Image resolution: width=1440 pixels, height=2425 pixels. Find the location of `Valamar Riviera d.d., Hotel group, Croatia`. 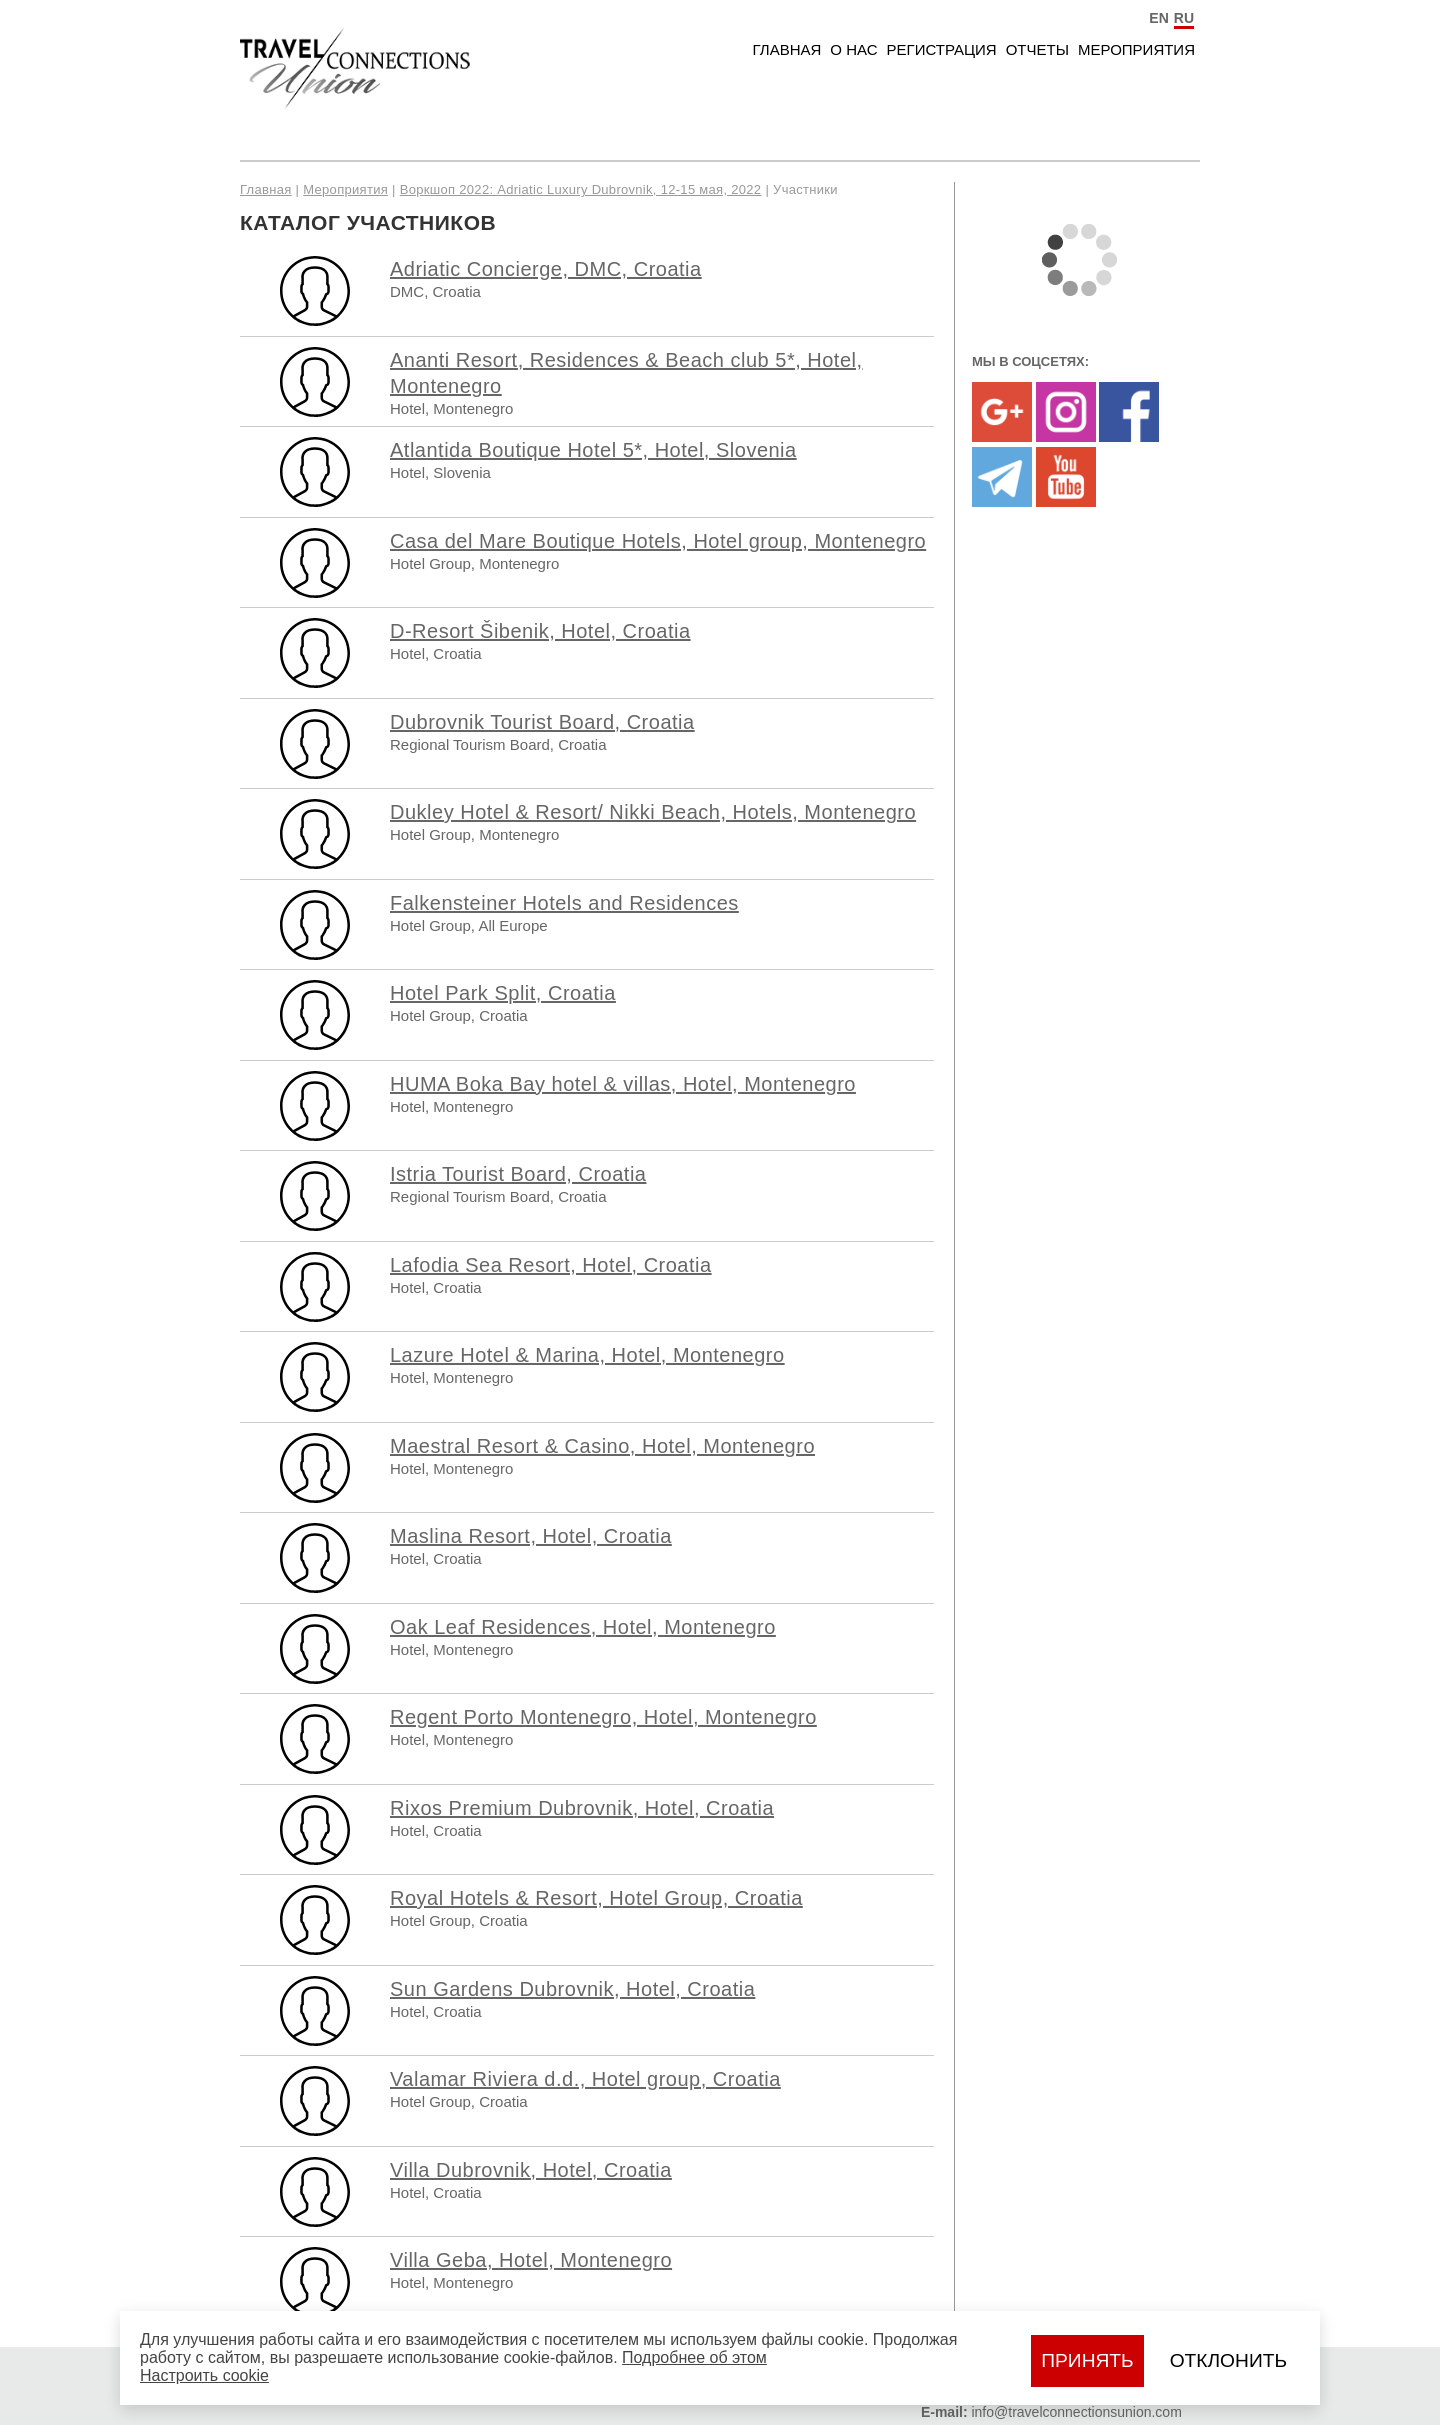

Valamar Riviera d.d., Hotel group, Croatia is located at coordinates (585, 2079).